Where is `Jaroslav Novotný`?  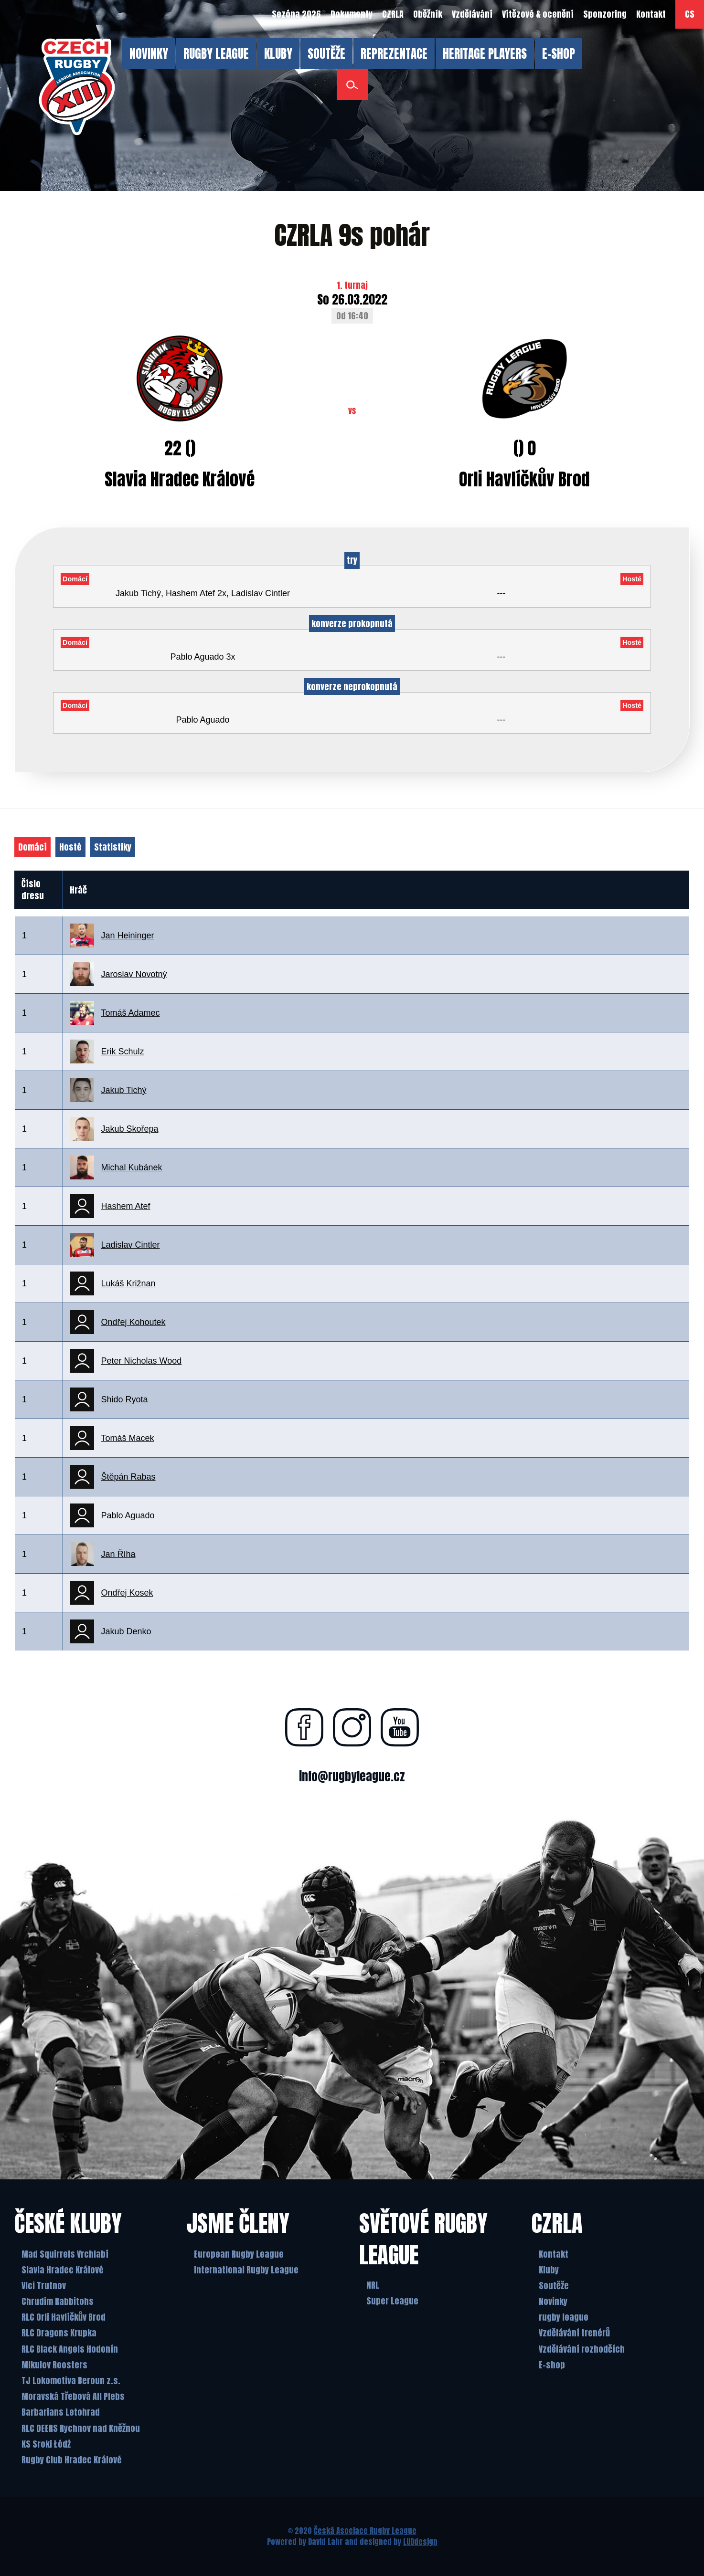
Jaroslav Novotný is located at coordinates (134, 974).